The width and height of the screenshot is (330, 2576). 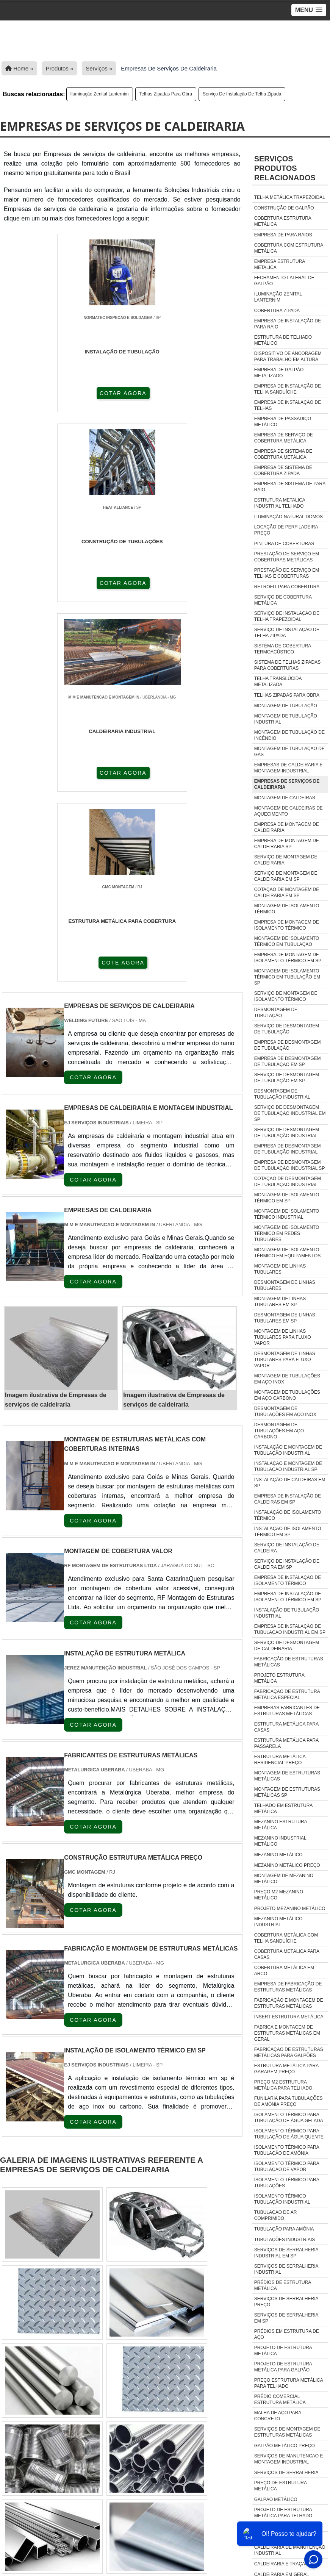 What do you see at coordinates (287, 586) in the screenshot?
I see `Retrofit para cobertura` at bounding box center [287, 586].